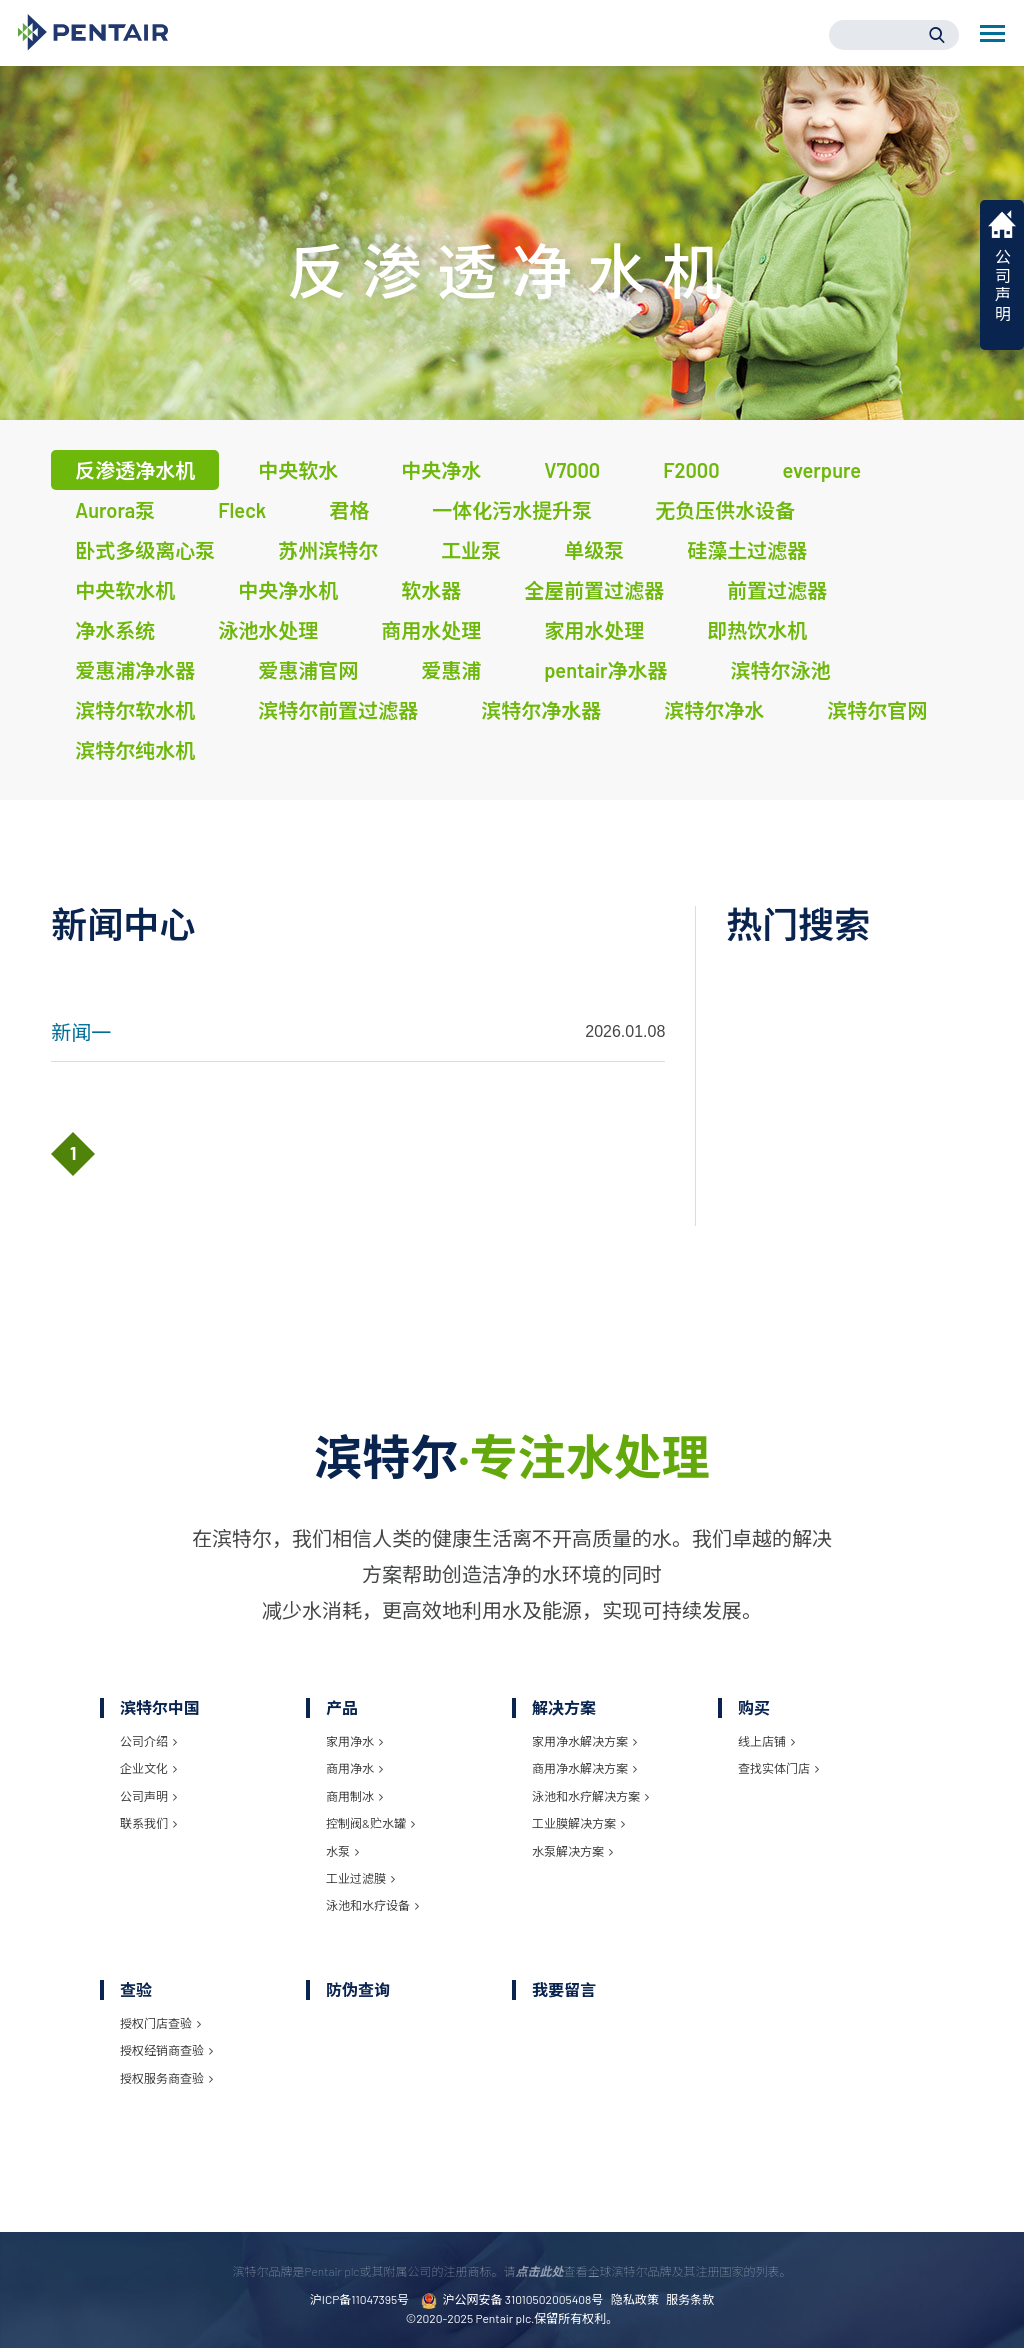 The height and width of the screenshot is (2348, 1024). I want to click on 商用净水, so click(354, 1768).